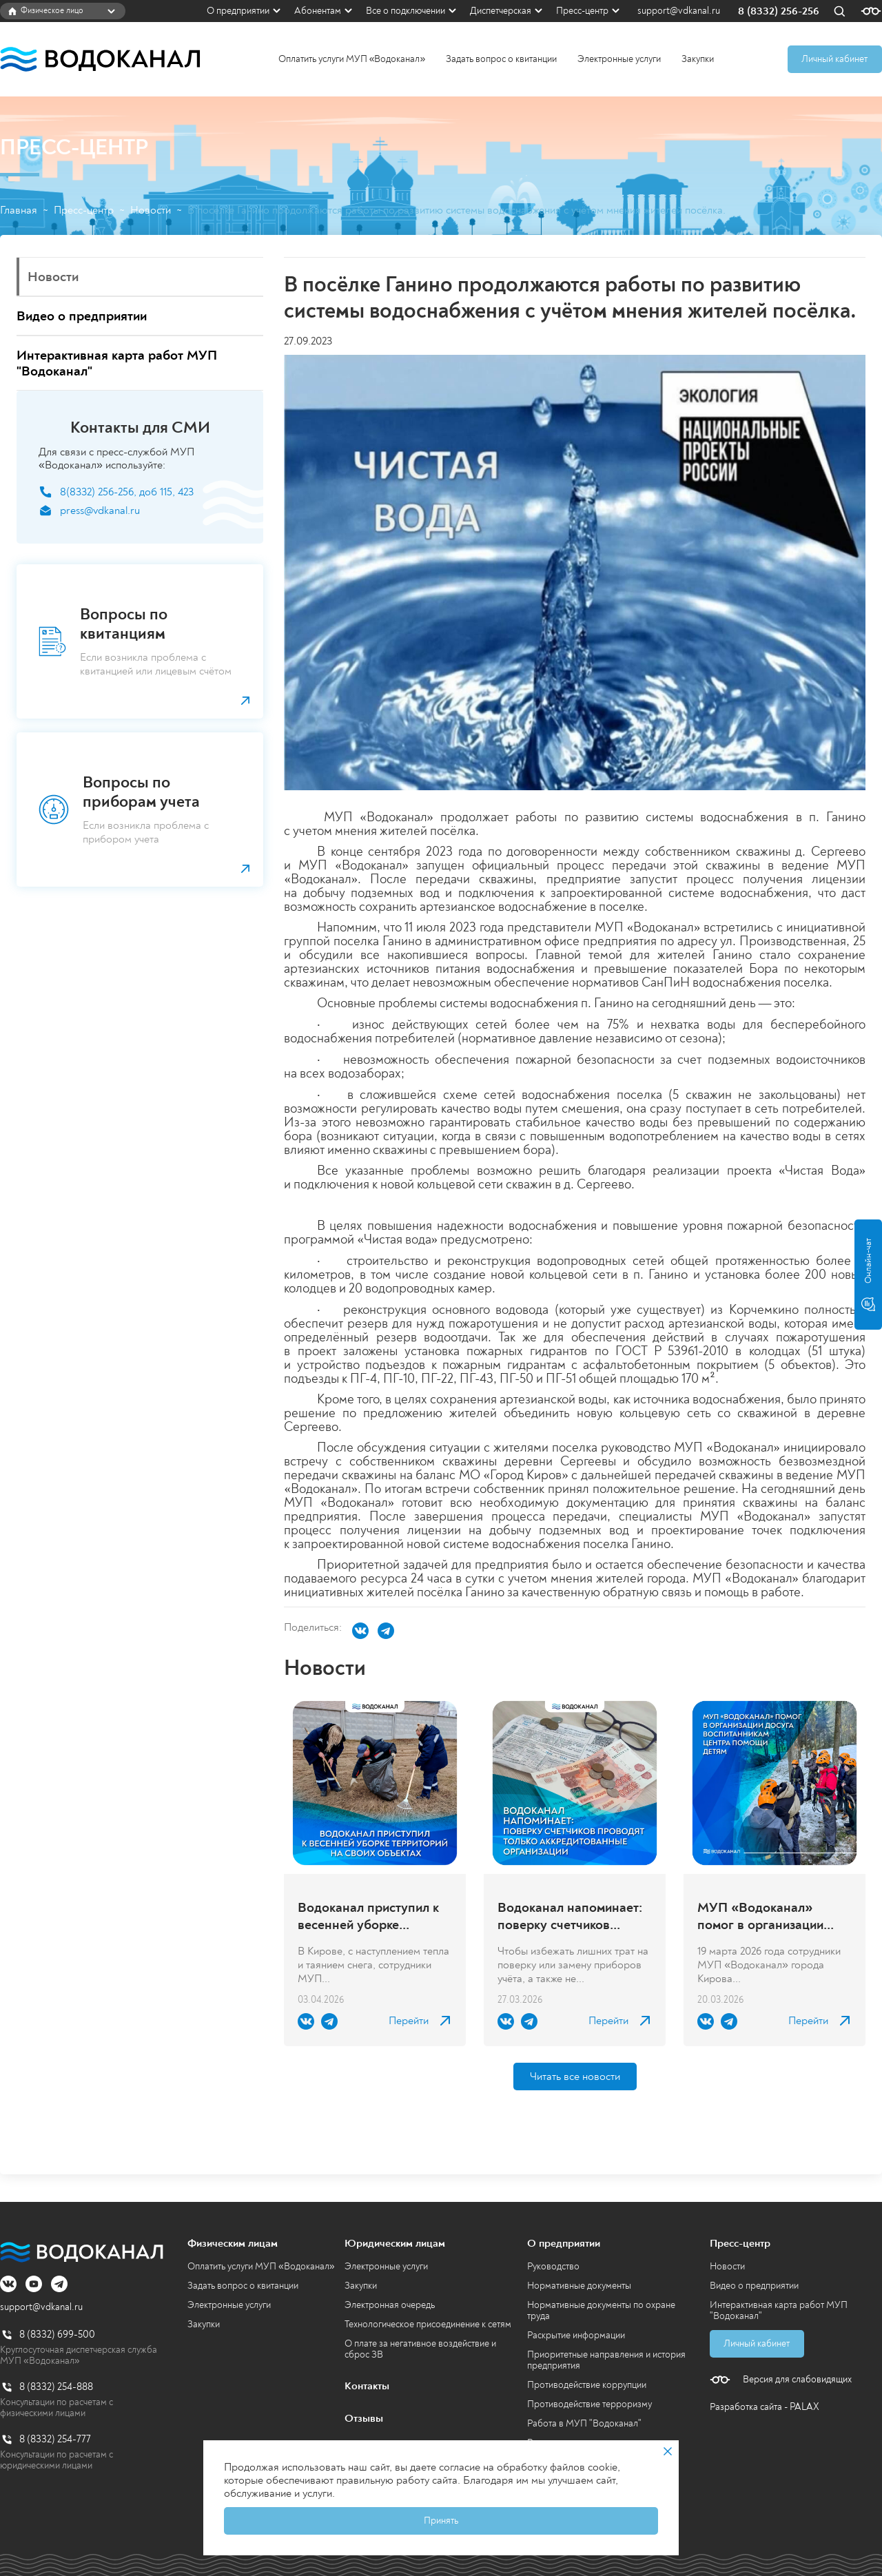 The width and height of the screenshot is (882, 2576). I want to click on Видео о предприятии, so click(754, 2285).